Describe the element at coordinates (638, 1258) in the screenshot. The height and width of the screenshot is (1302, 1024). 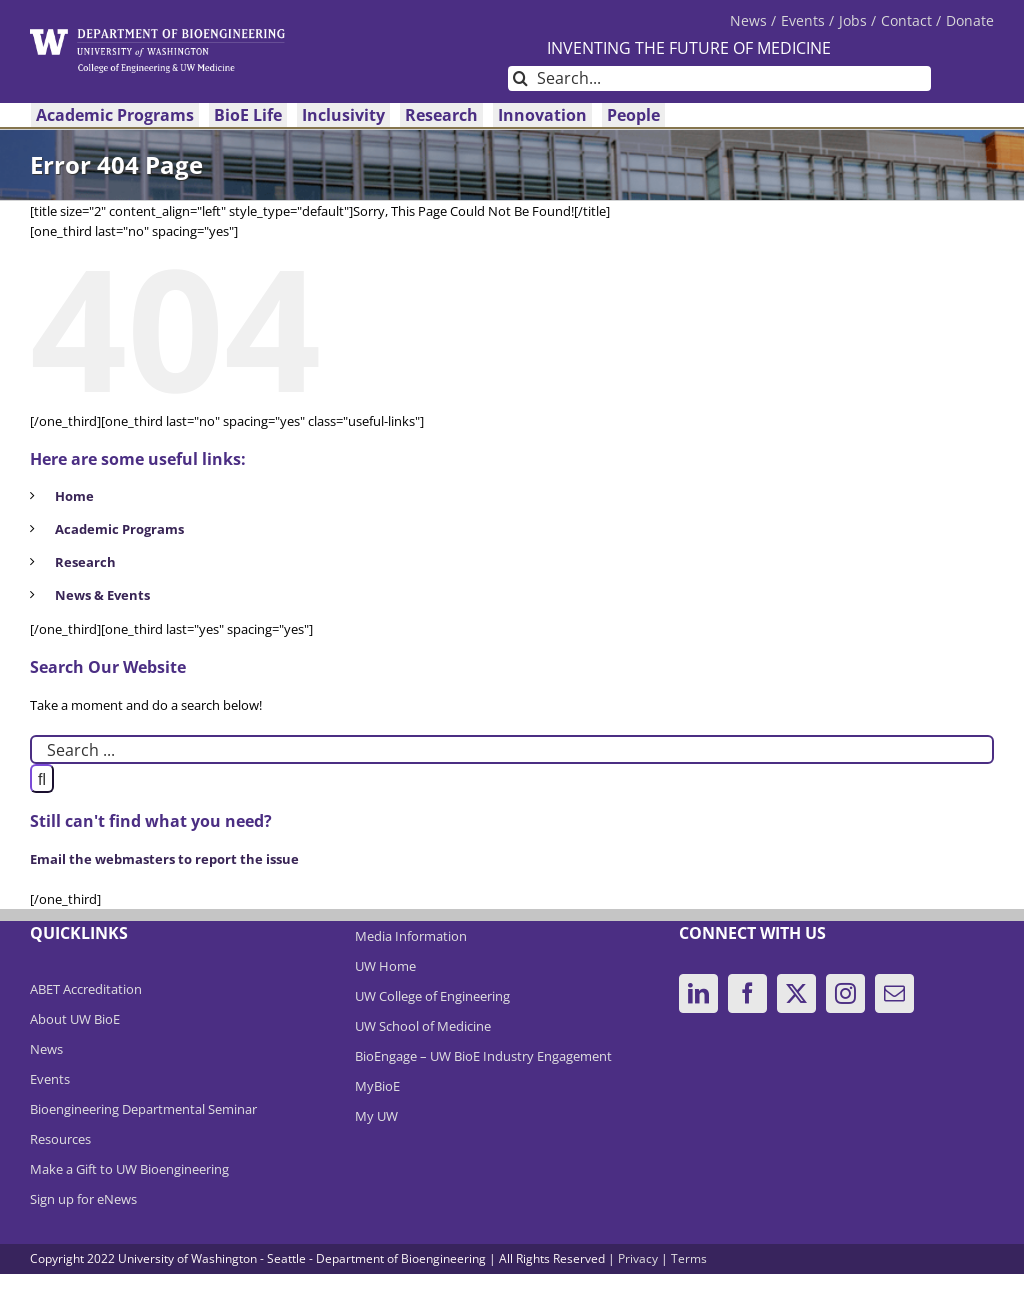
I see `Privacy` at that location.